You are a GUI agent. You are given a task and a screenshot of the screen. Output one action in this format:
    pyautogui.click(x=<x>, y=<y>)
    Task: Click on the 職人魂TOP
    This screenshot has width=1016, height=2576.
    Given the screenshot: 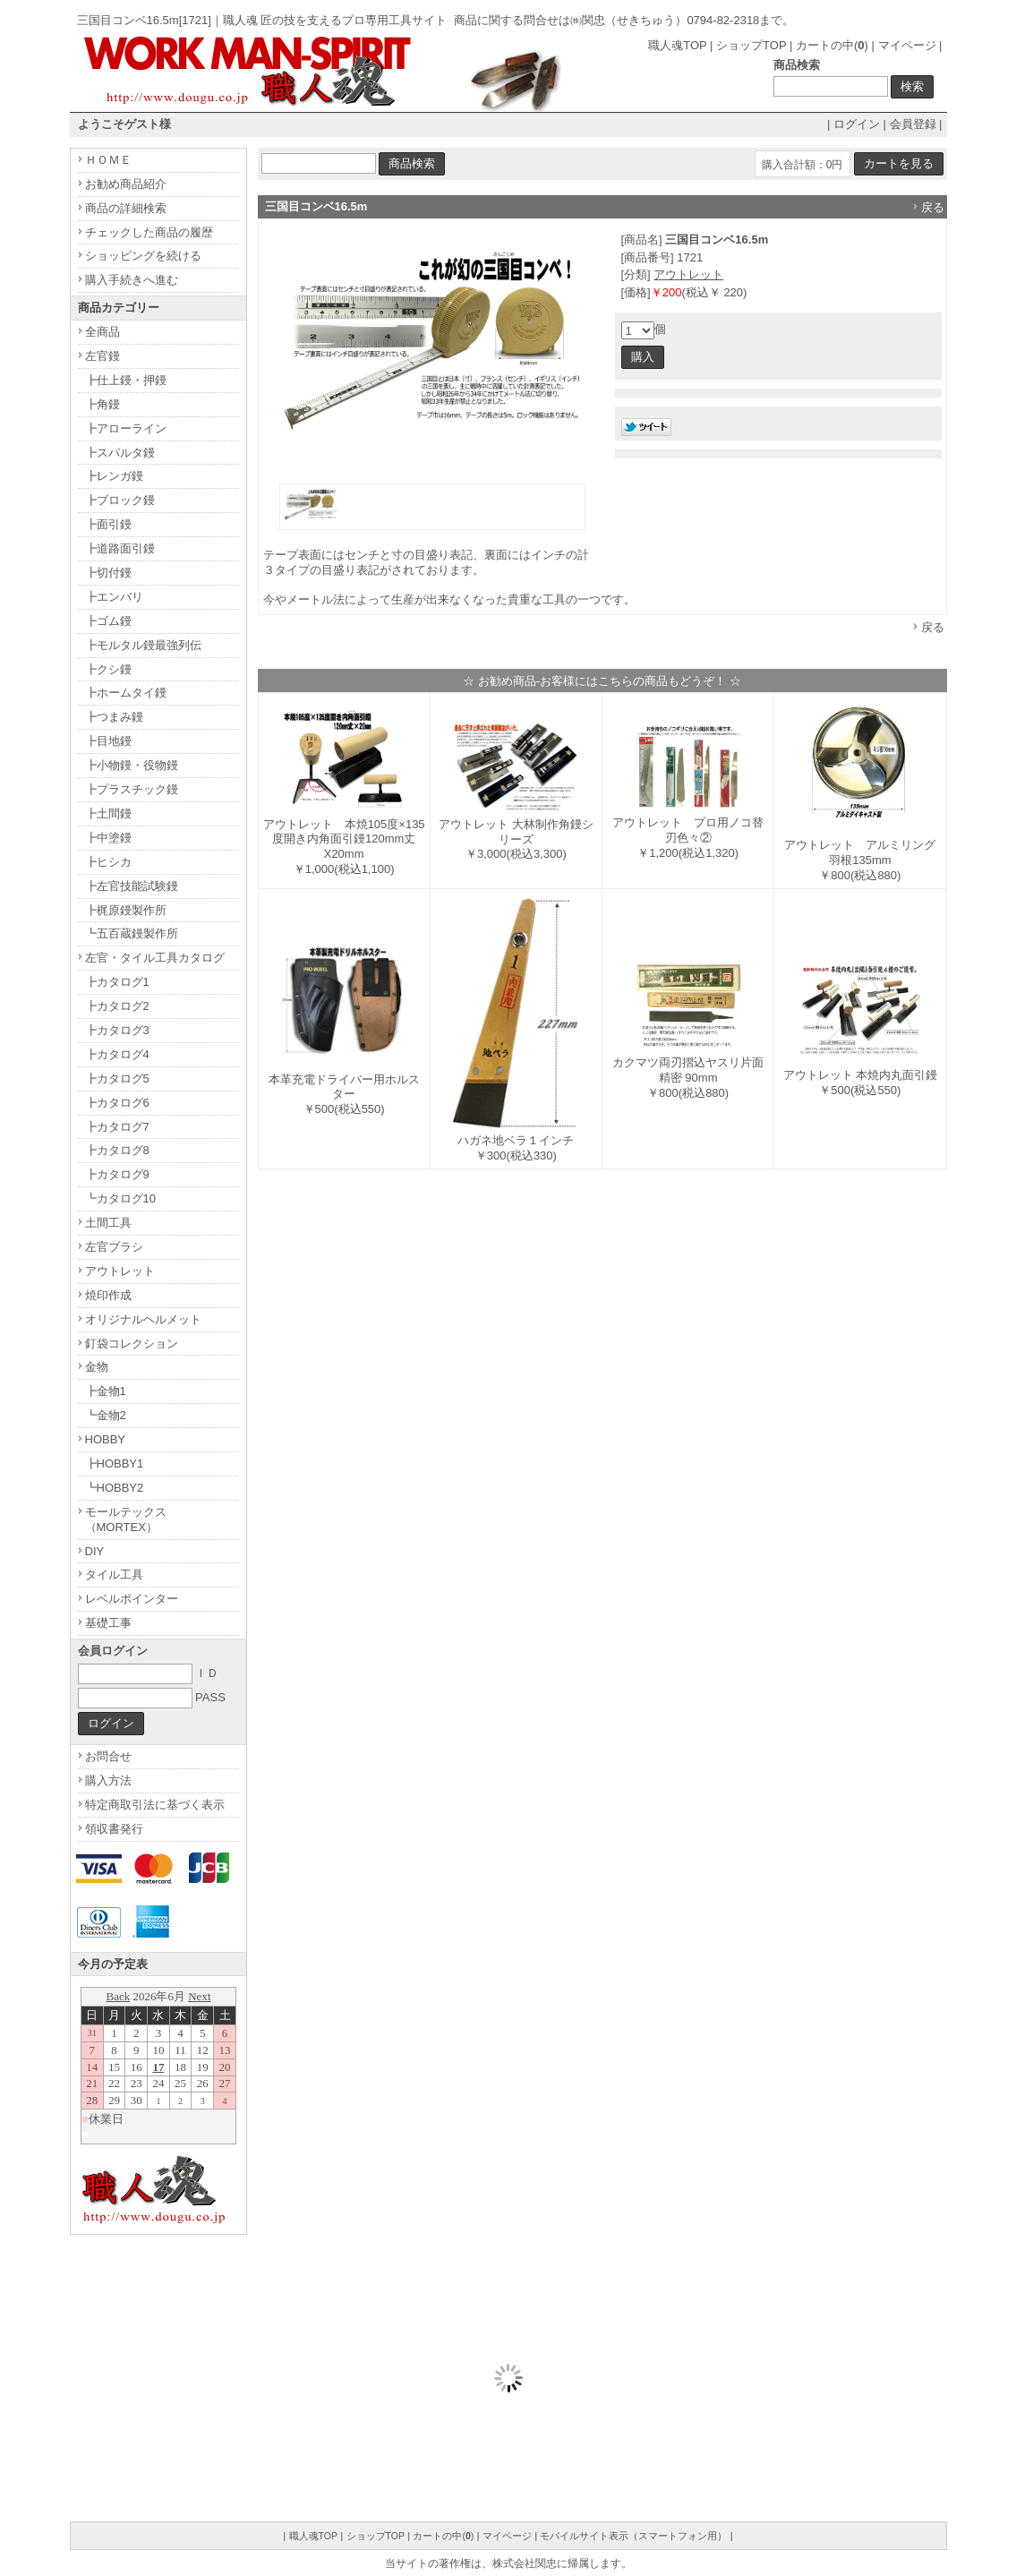 What is the action you would take?
    pyautogui.click(x=677, y=45)
    